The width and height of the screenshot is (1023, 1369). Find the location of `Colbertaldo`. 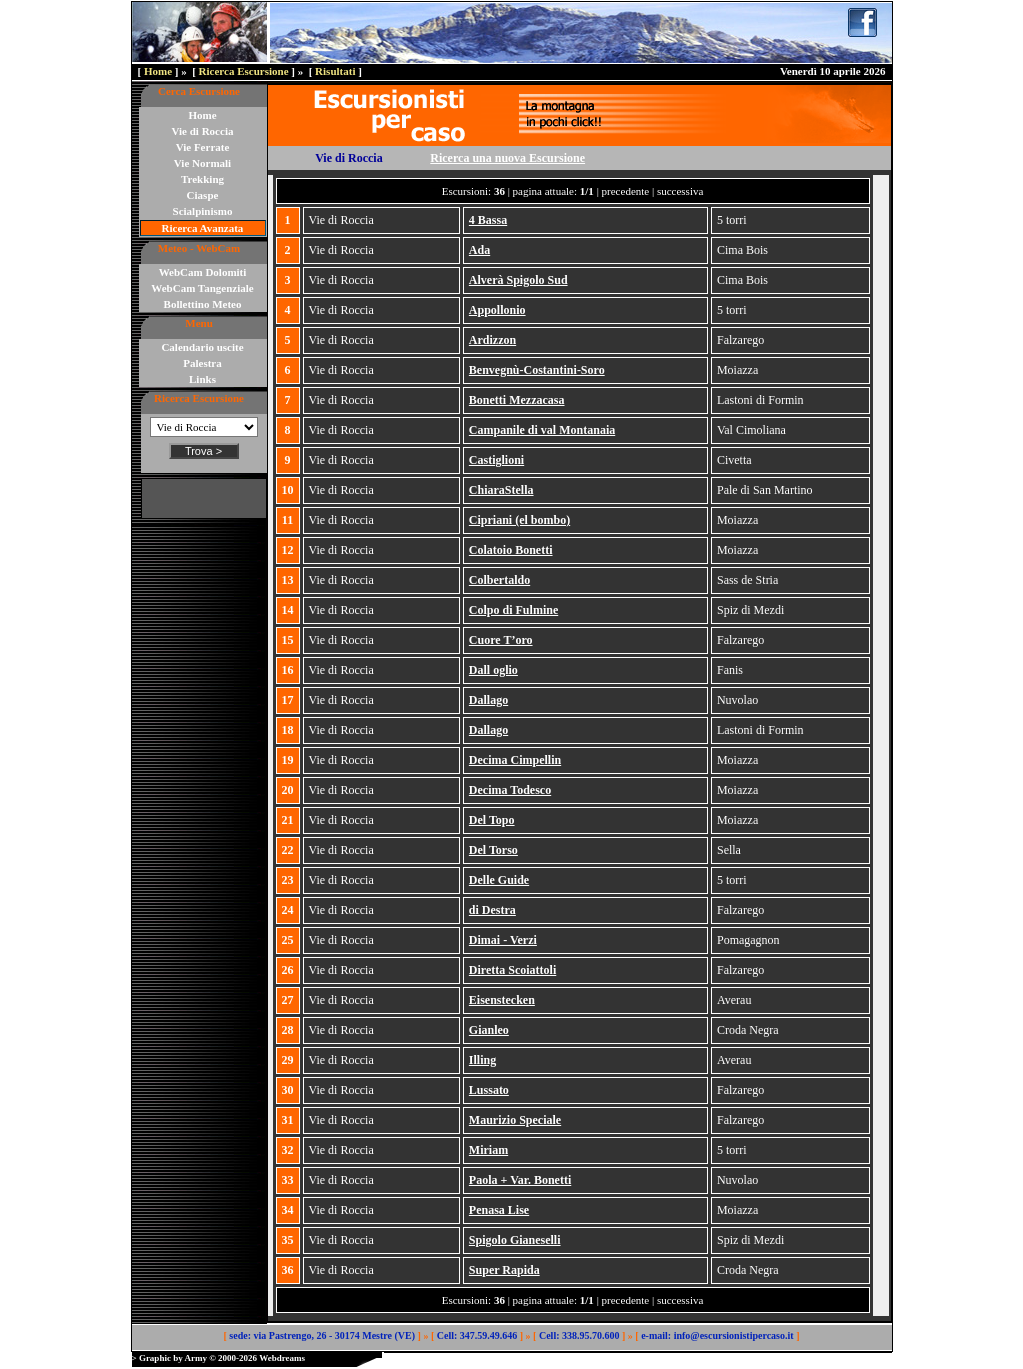

Colbertaldo is located at coordinates (499, 580).